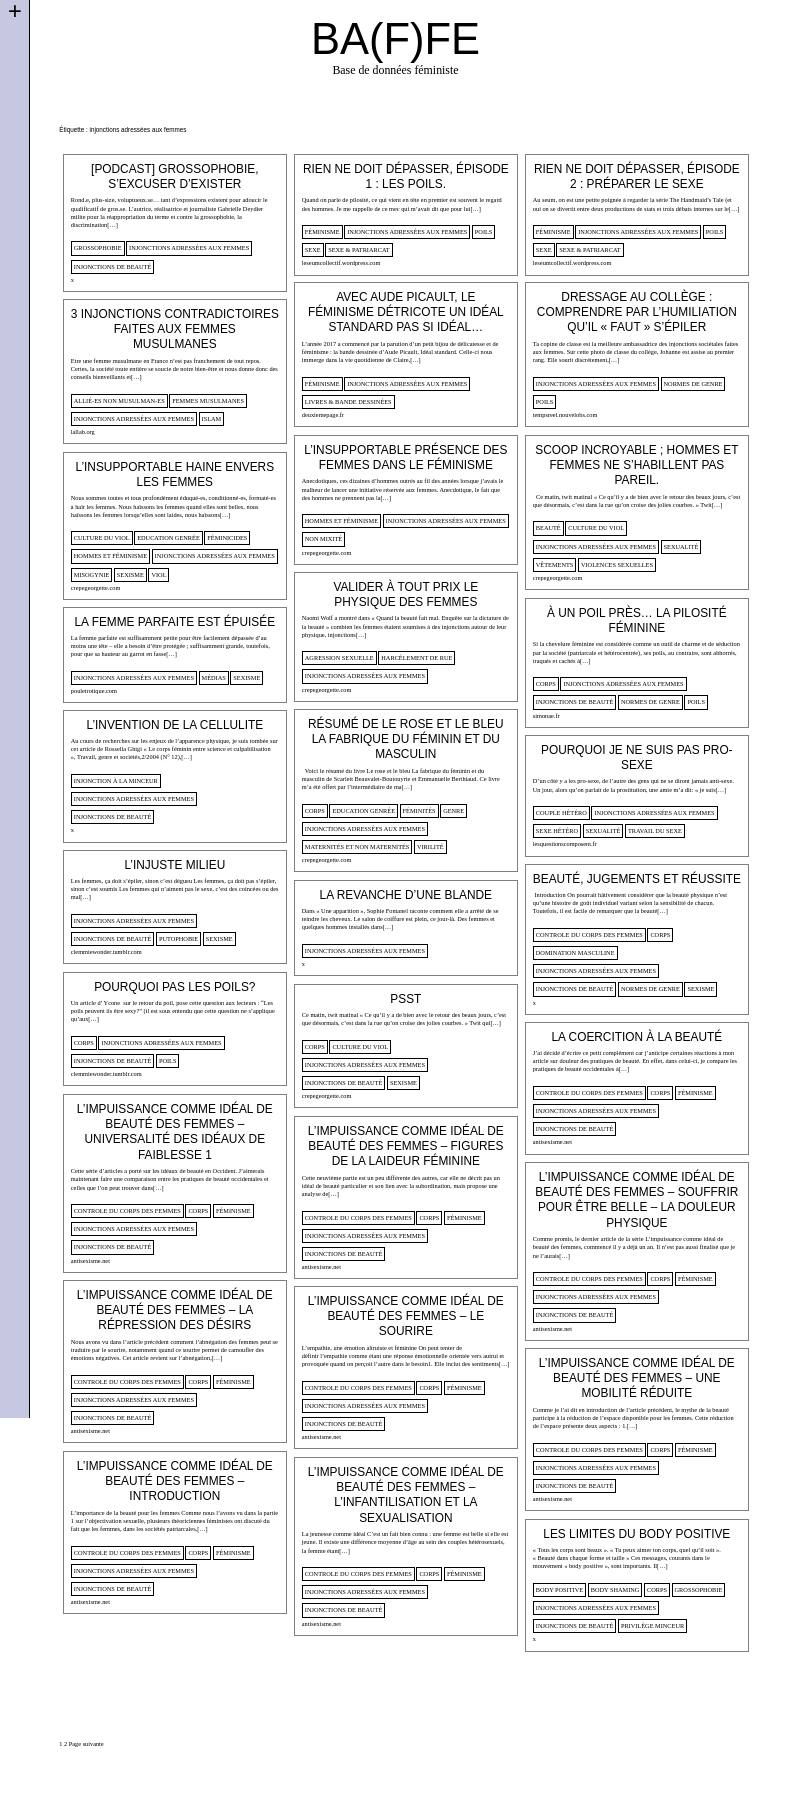 This screenshot has width=791, height=1814. Describe the element at coordinates (322, 231) in the screenshot. I see `féminisme` at that location.